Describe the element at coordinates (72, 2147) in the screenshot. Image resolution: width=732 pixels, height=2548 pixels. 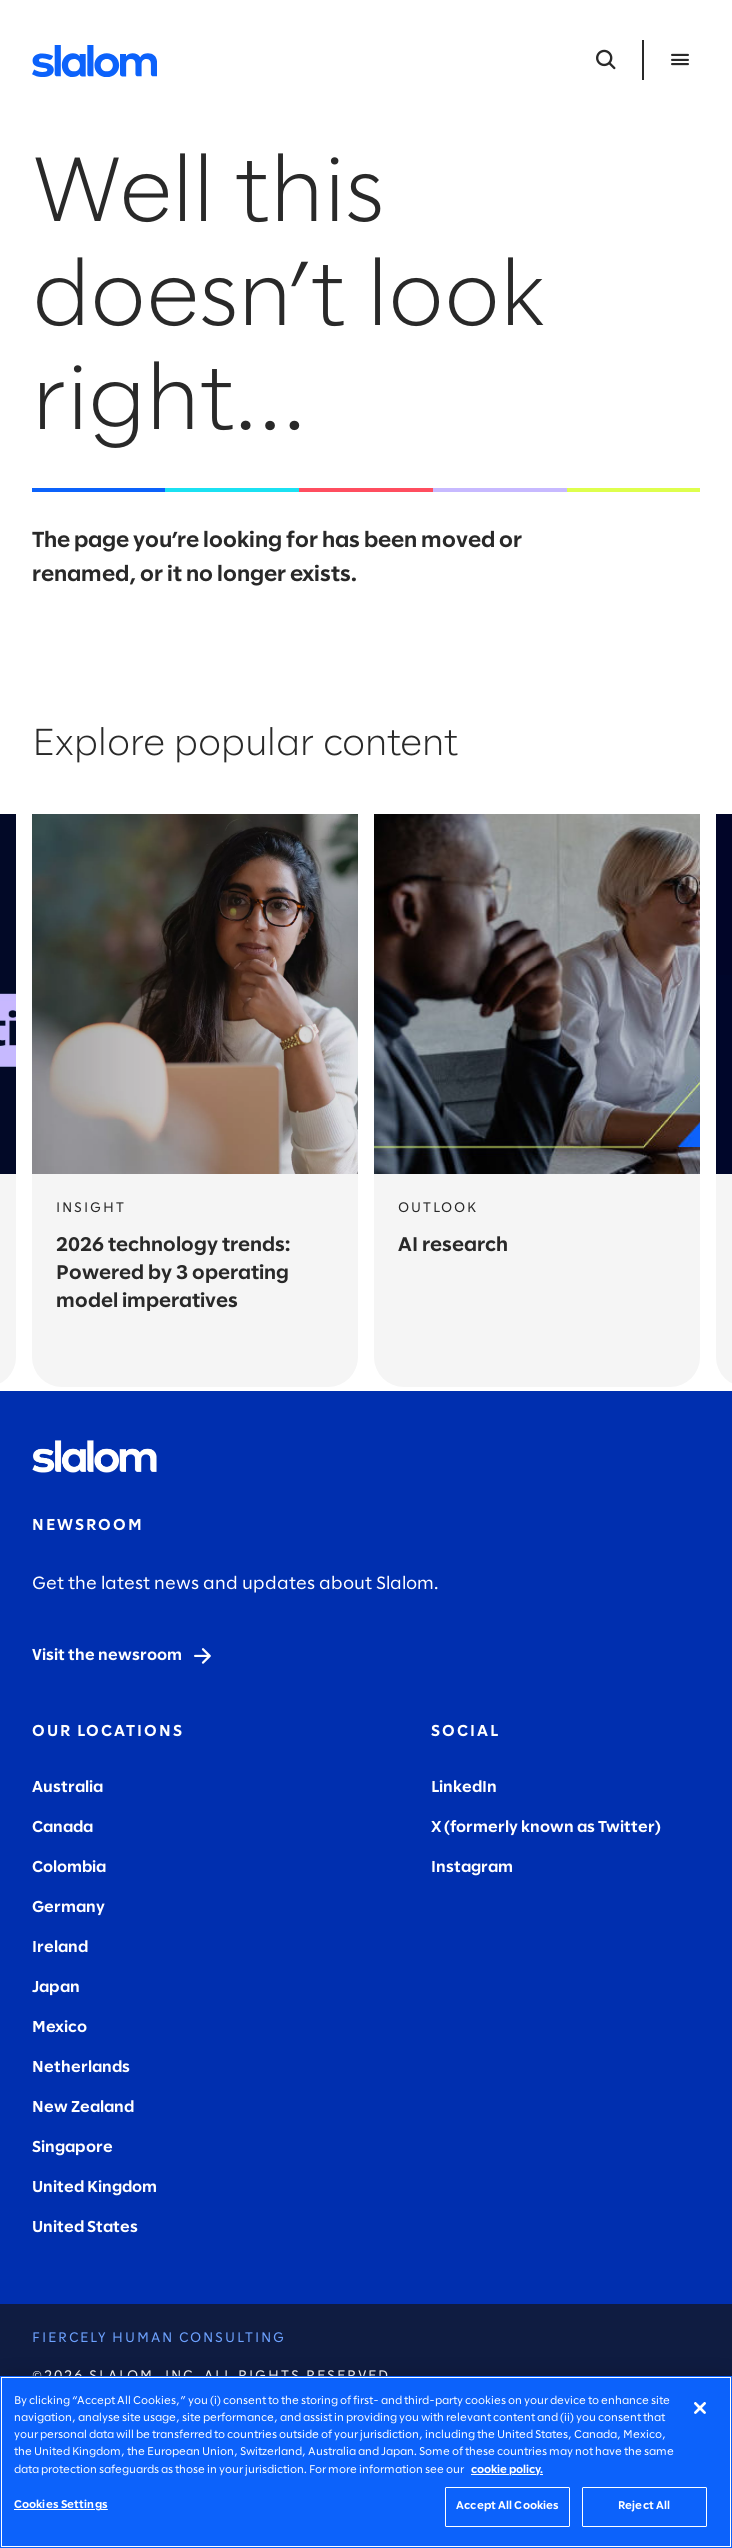
I see `Singapore` at that location.